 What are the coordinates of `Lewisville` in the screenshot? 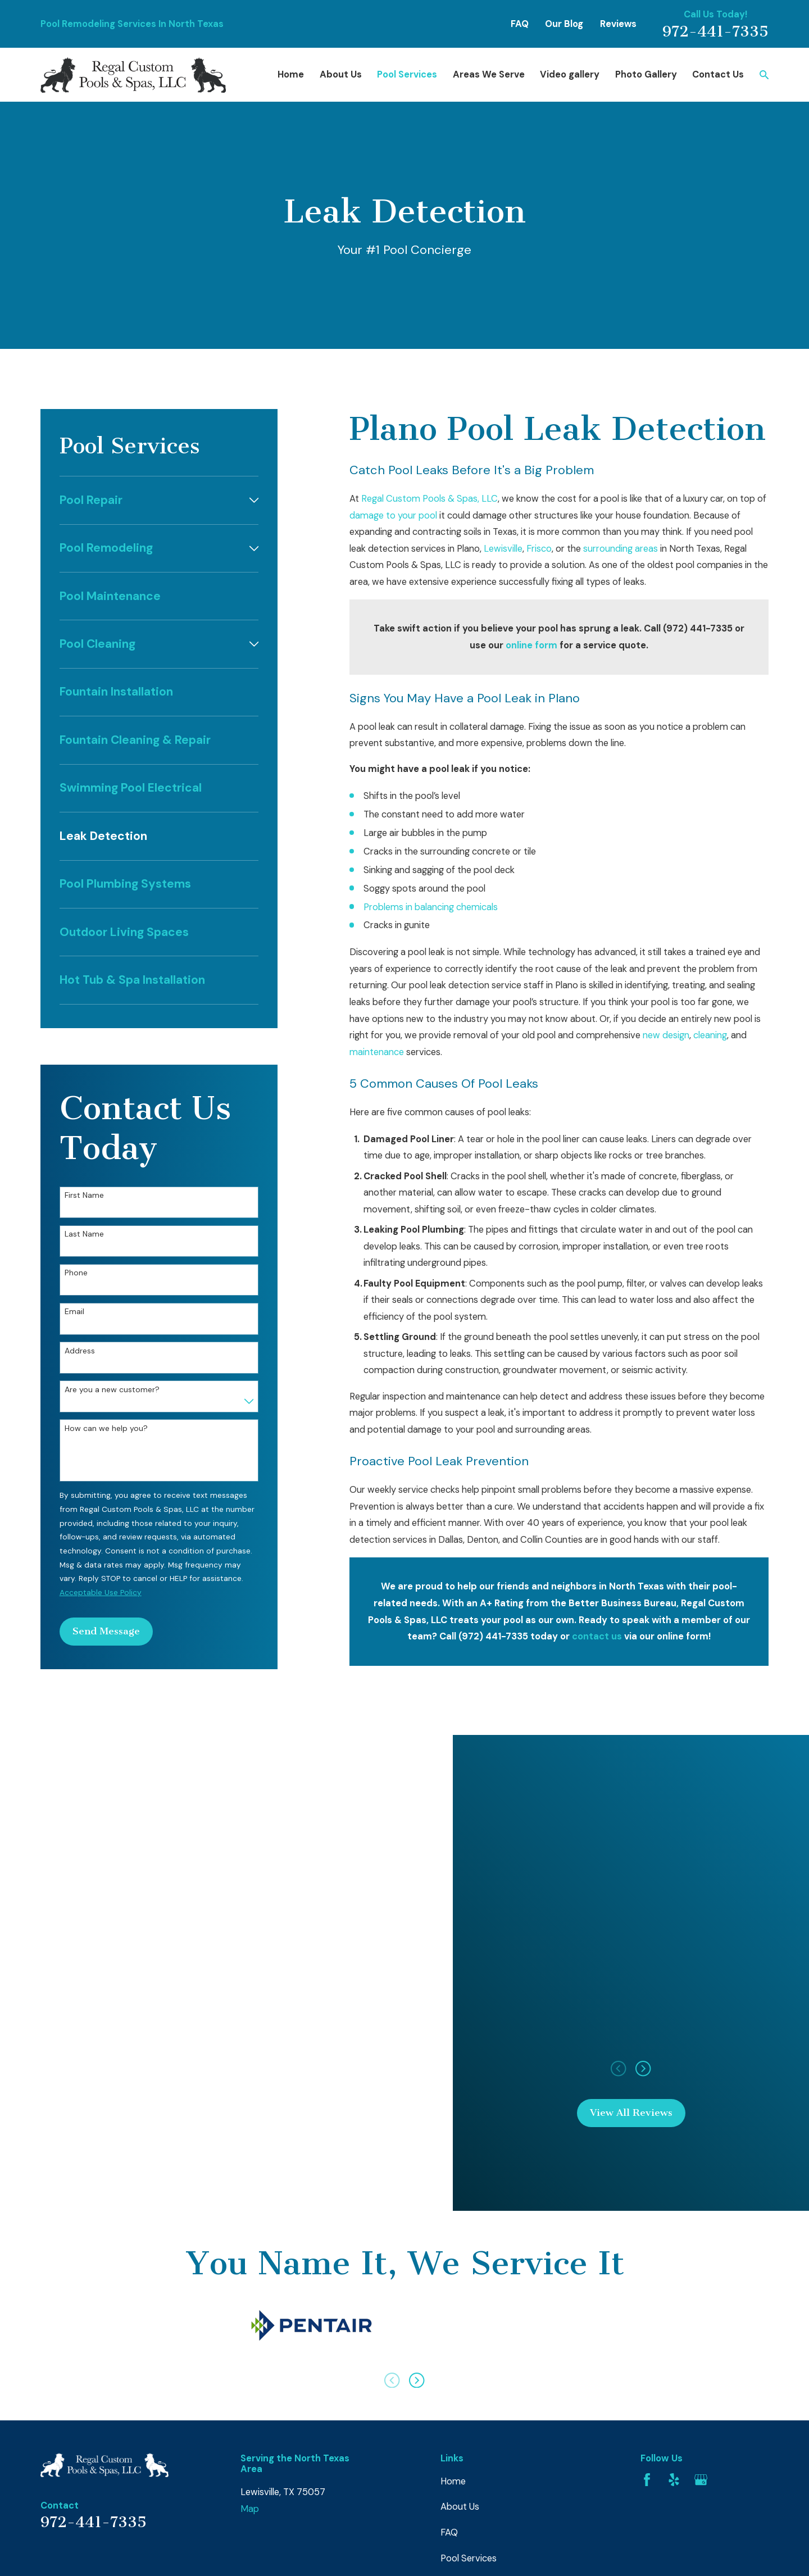 It's located at (503, 549).